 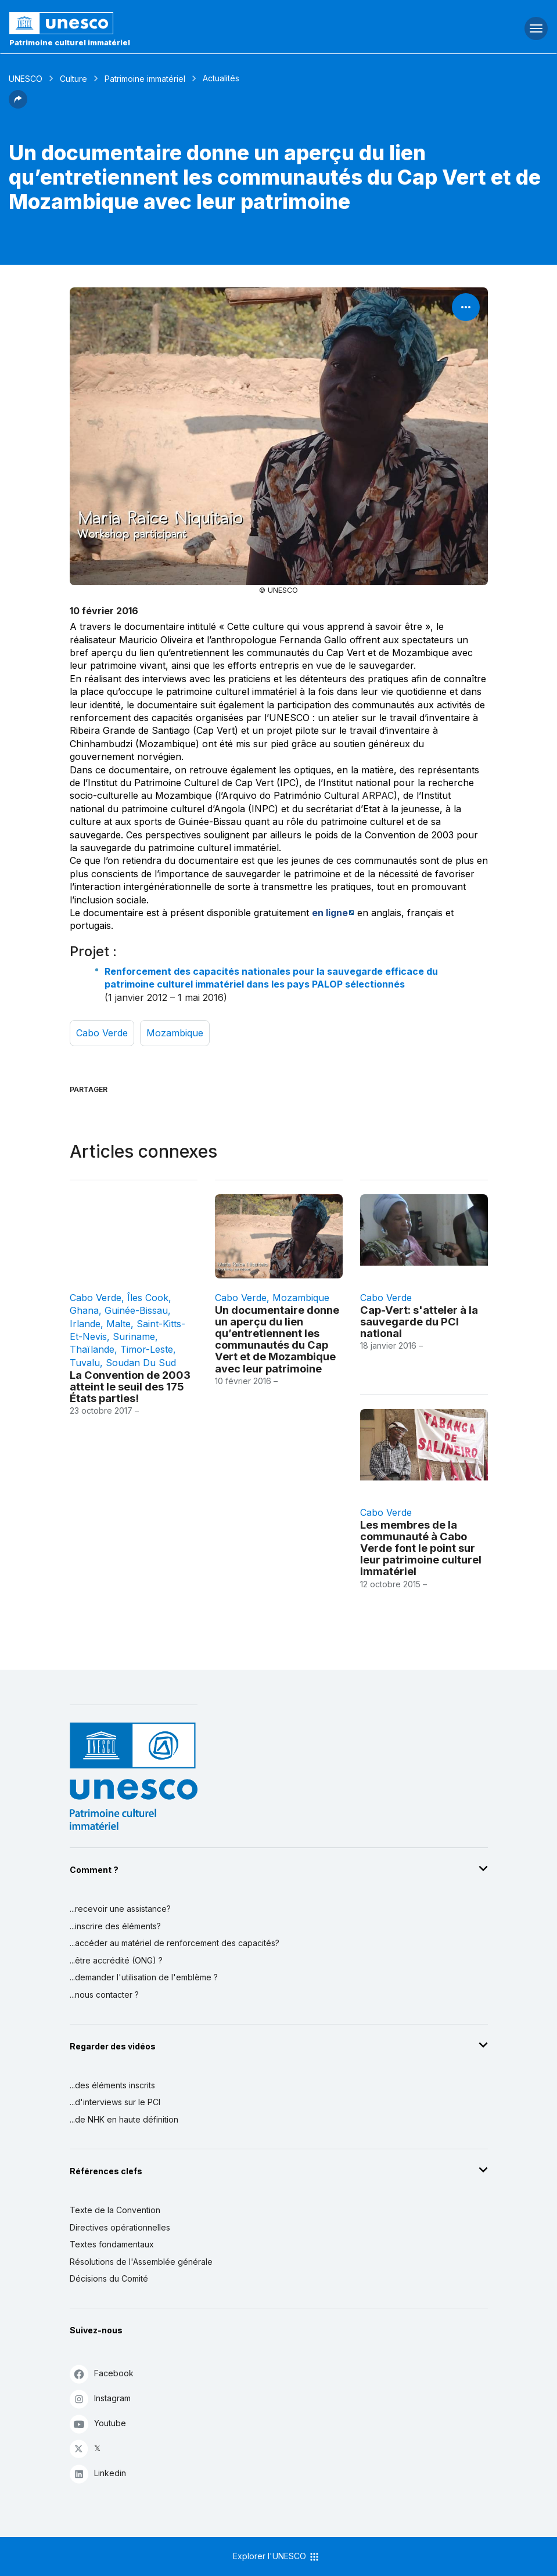 I want to click on Culture, so click(x=73, y=79).